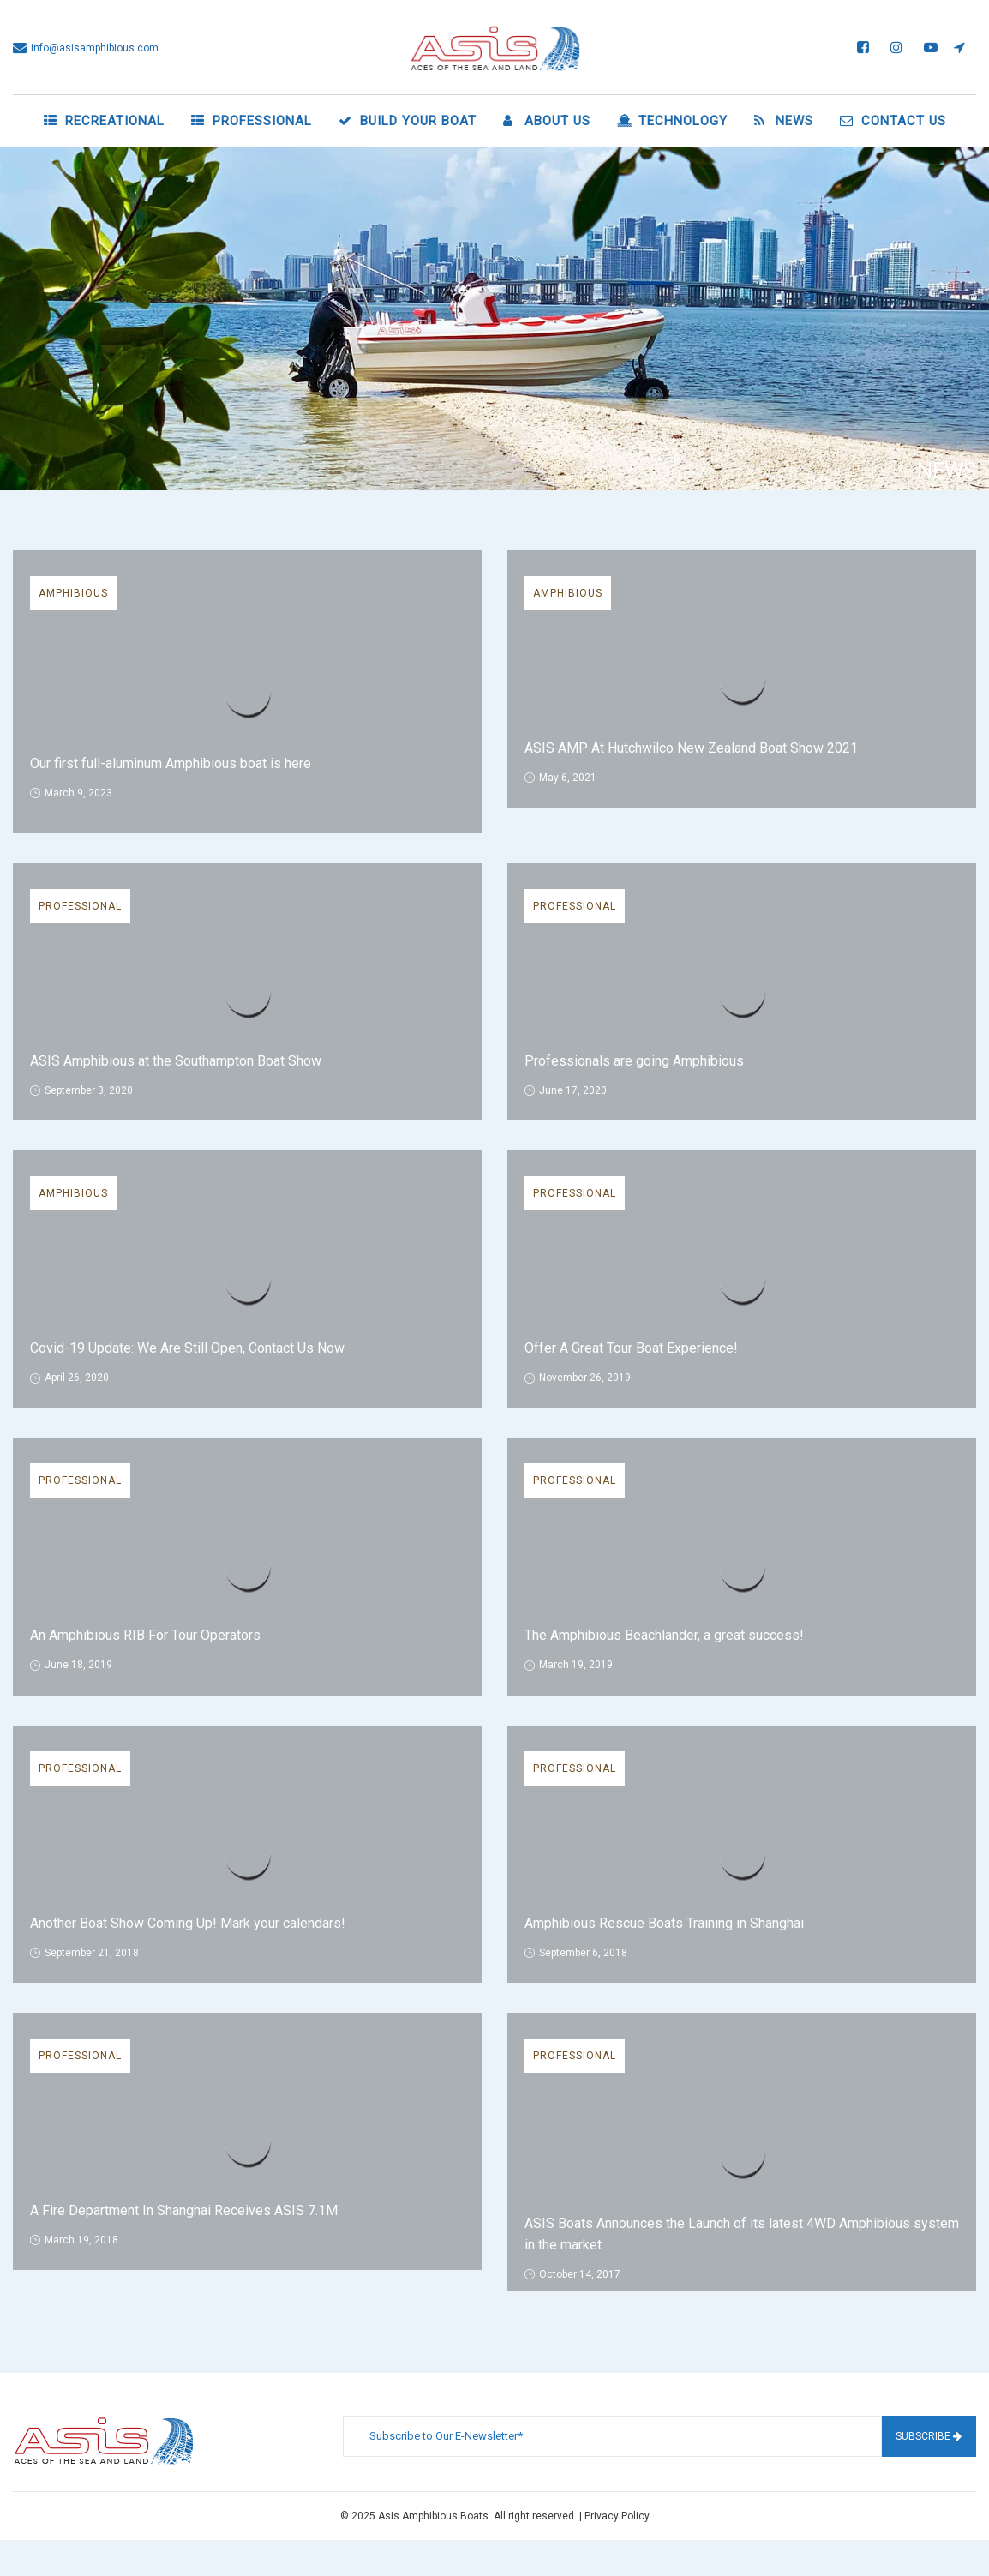 Image resolution: width=989 pixels, height=2576 pixels. What do you see at coordinates (617, 2516) in the screenshot?
I see `Privacy Policy` at bounding box center [617, 2516].